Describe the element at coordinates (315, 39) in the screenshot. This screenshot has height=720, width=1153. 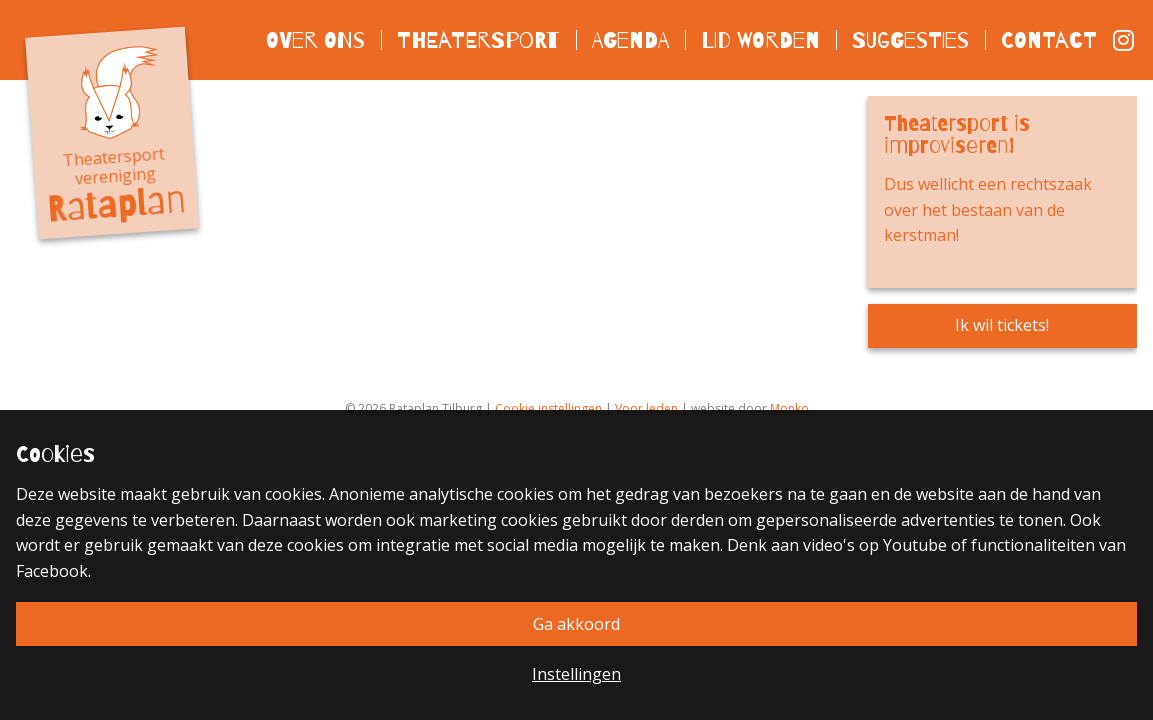
I see `Over ons` at that location.